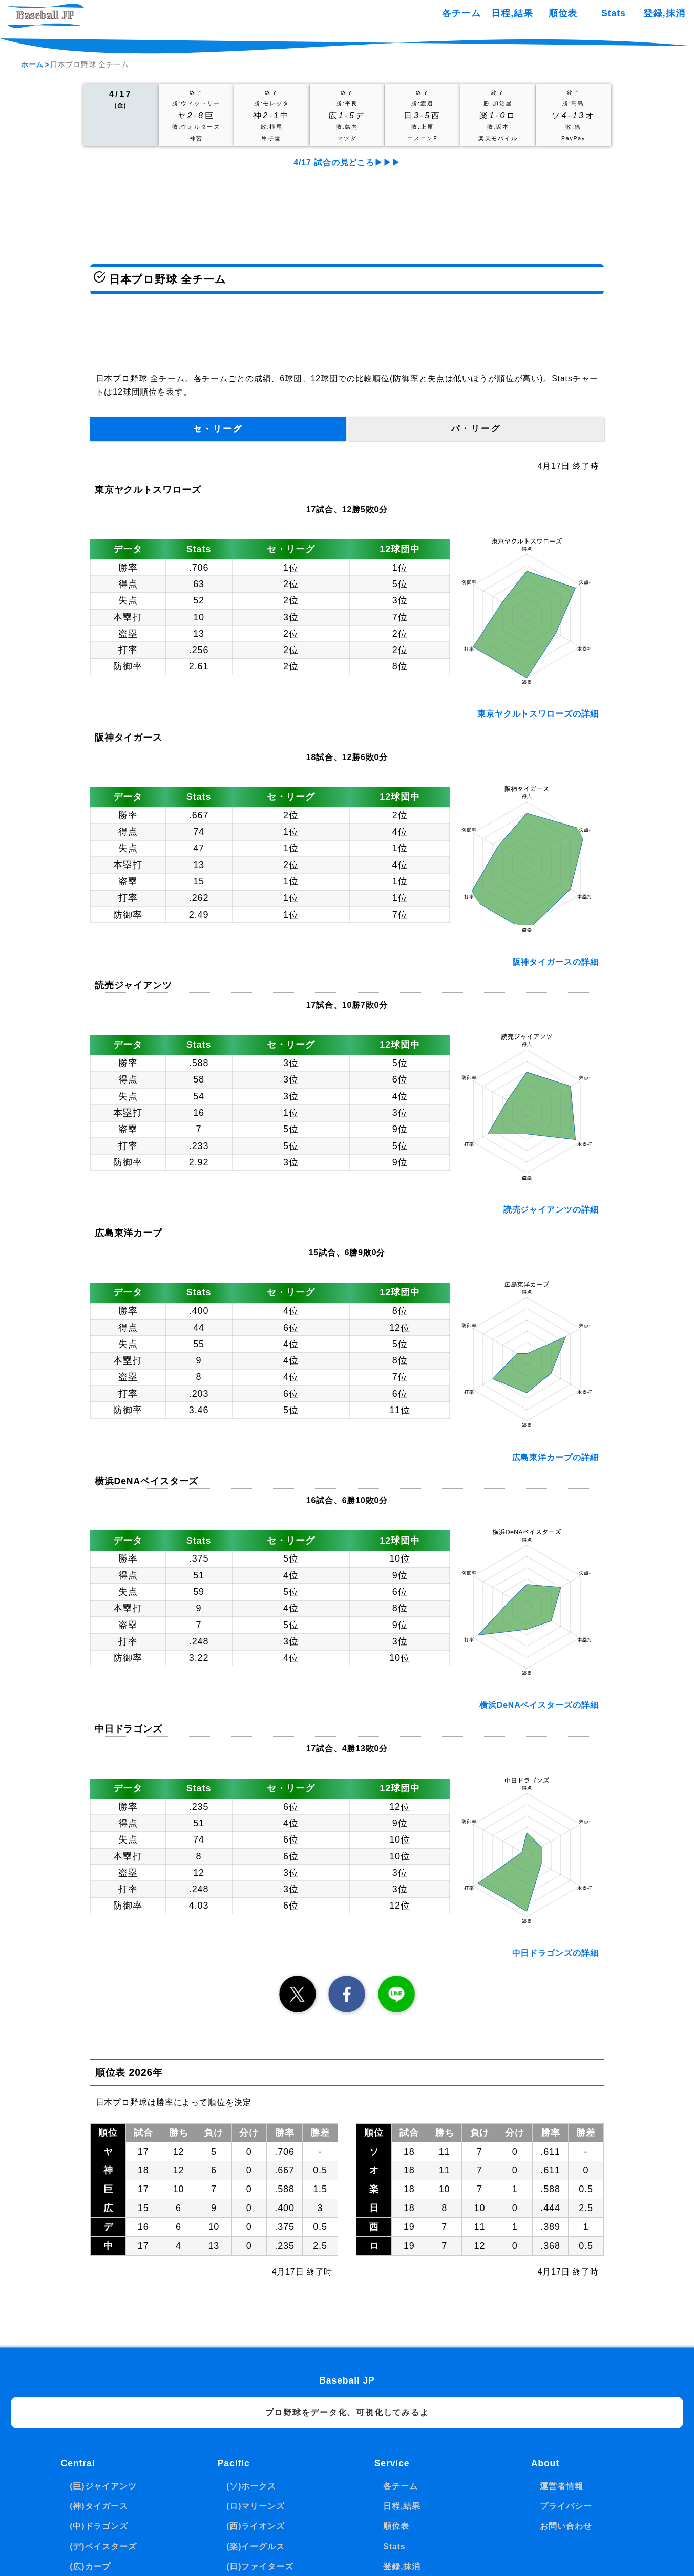 The height and width of the screenshot is (2576, 694). What do you see at coordinates (664, 13) in the screenshot?
I see `登録,抹消` at bounding box center [664, 13].